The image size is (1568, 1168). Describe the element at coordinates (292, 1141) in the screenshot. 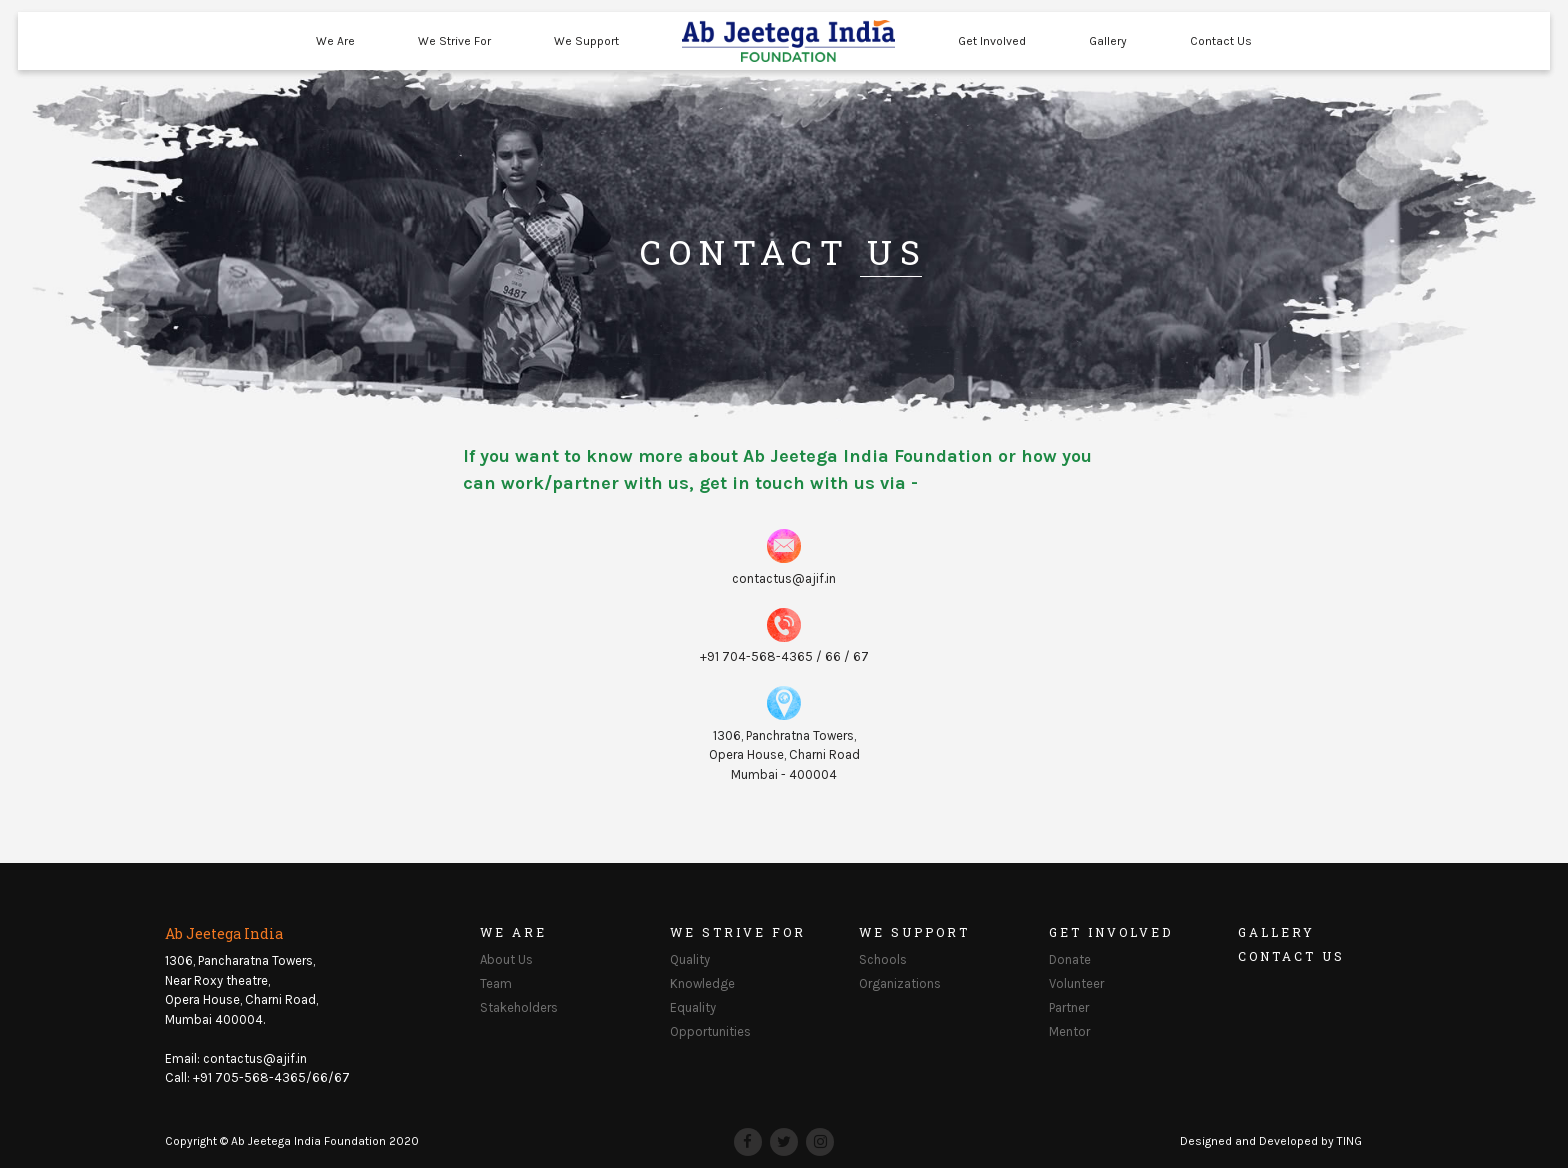

I see `Copyright © Ab Jeetega India Foundation 2020` at that location.